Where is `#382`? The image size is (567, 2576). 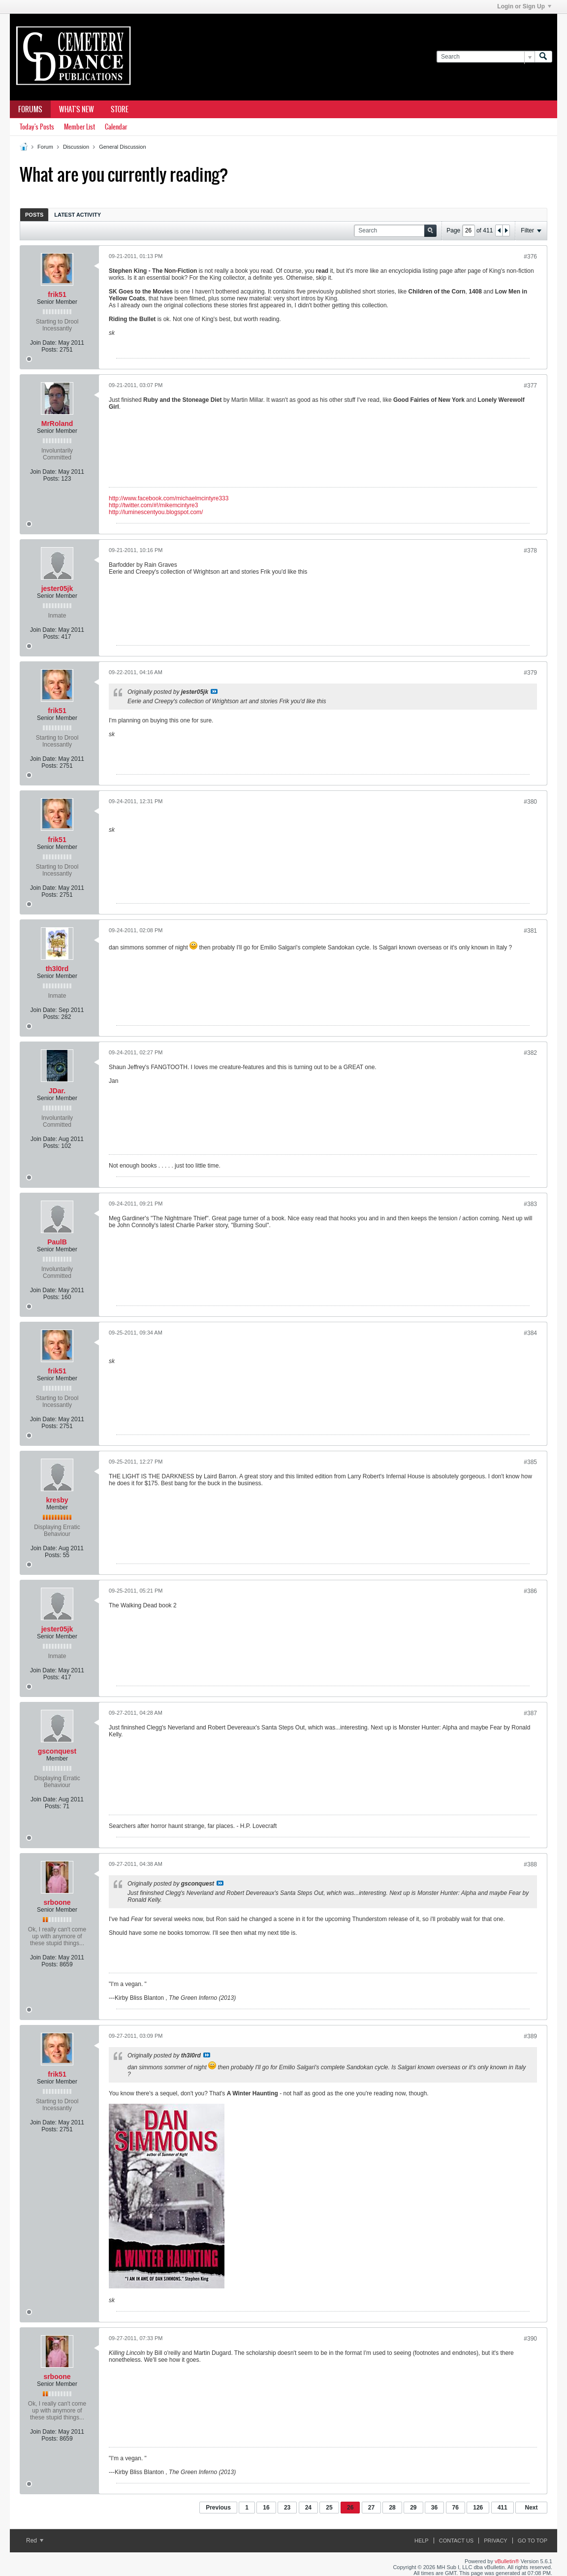
#382 is located at coordinates (530, 1052).